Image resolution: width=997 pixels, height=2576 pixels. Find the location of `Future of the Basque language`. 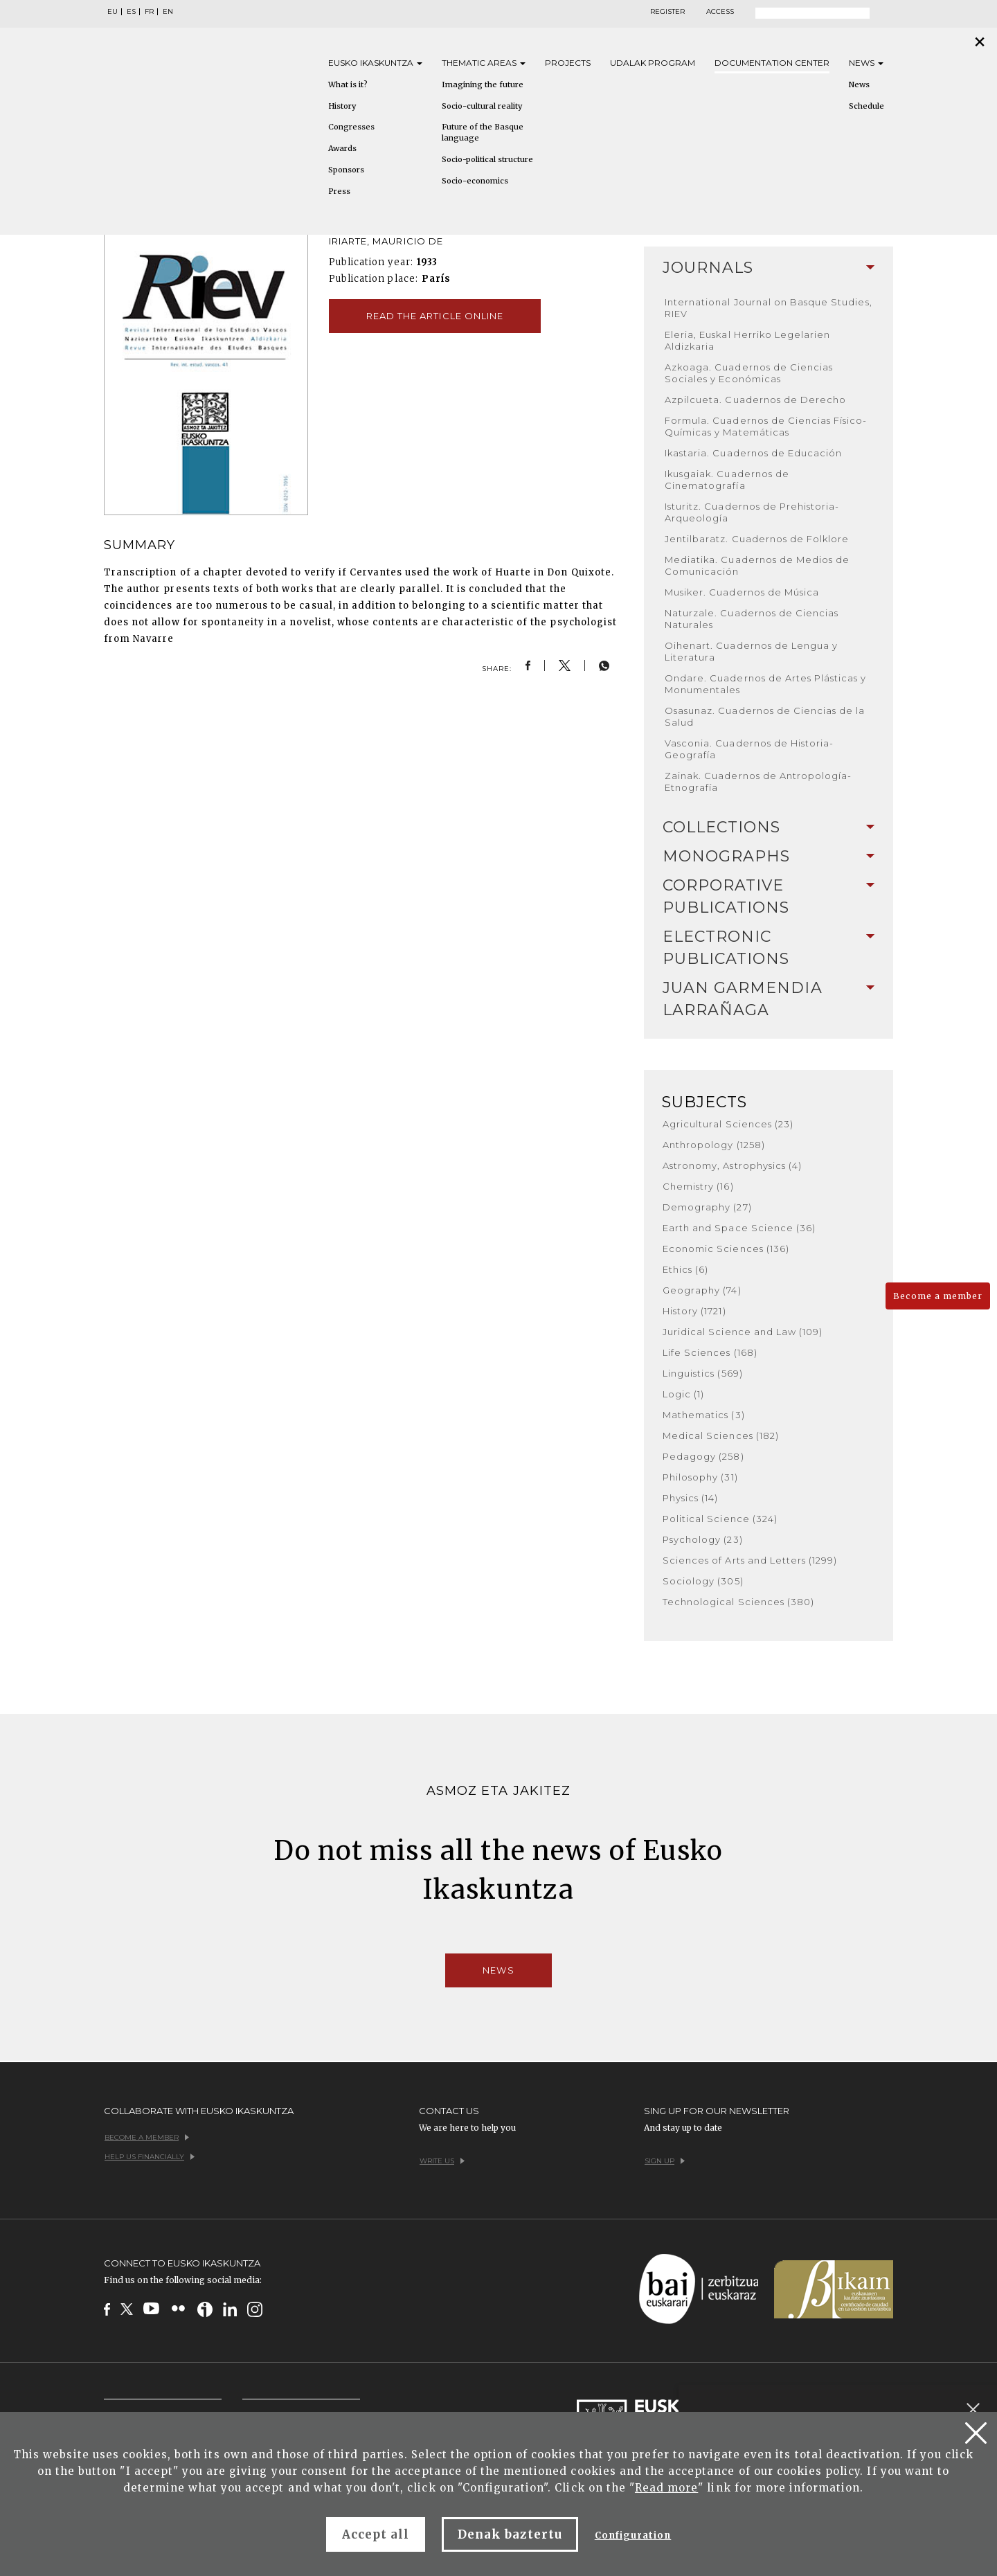

Future of the Basque language is located at coordinates (482, 132).